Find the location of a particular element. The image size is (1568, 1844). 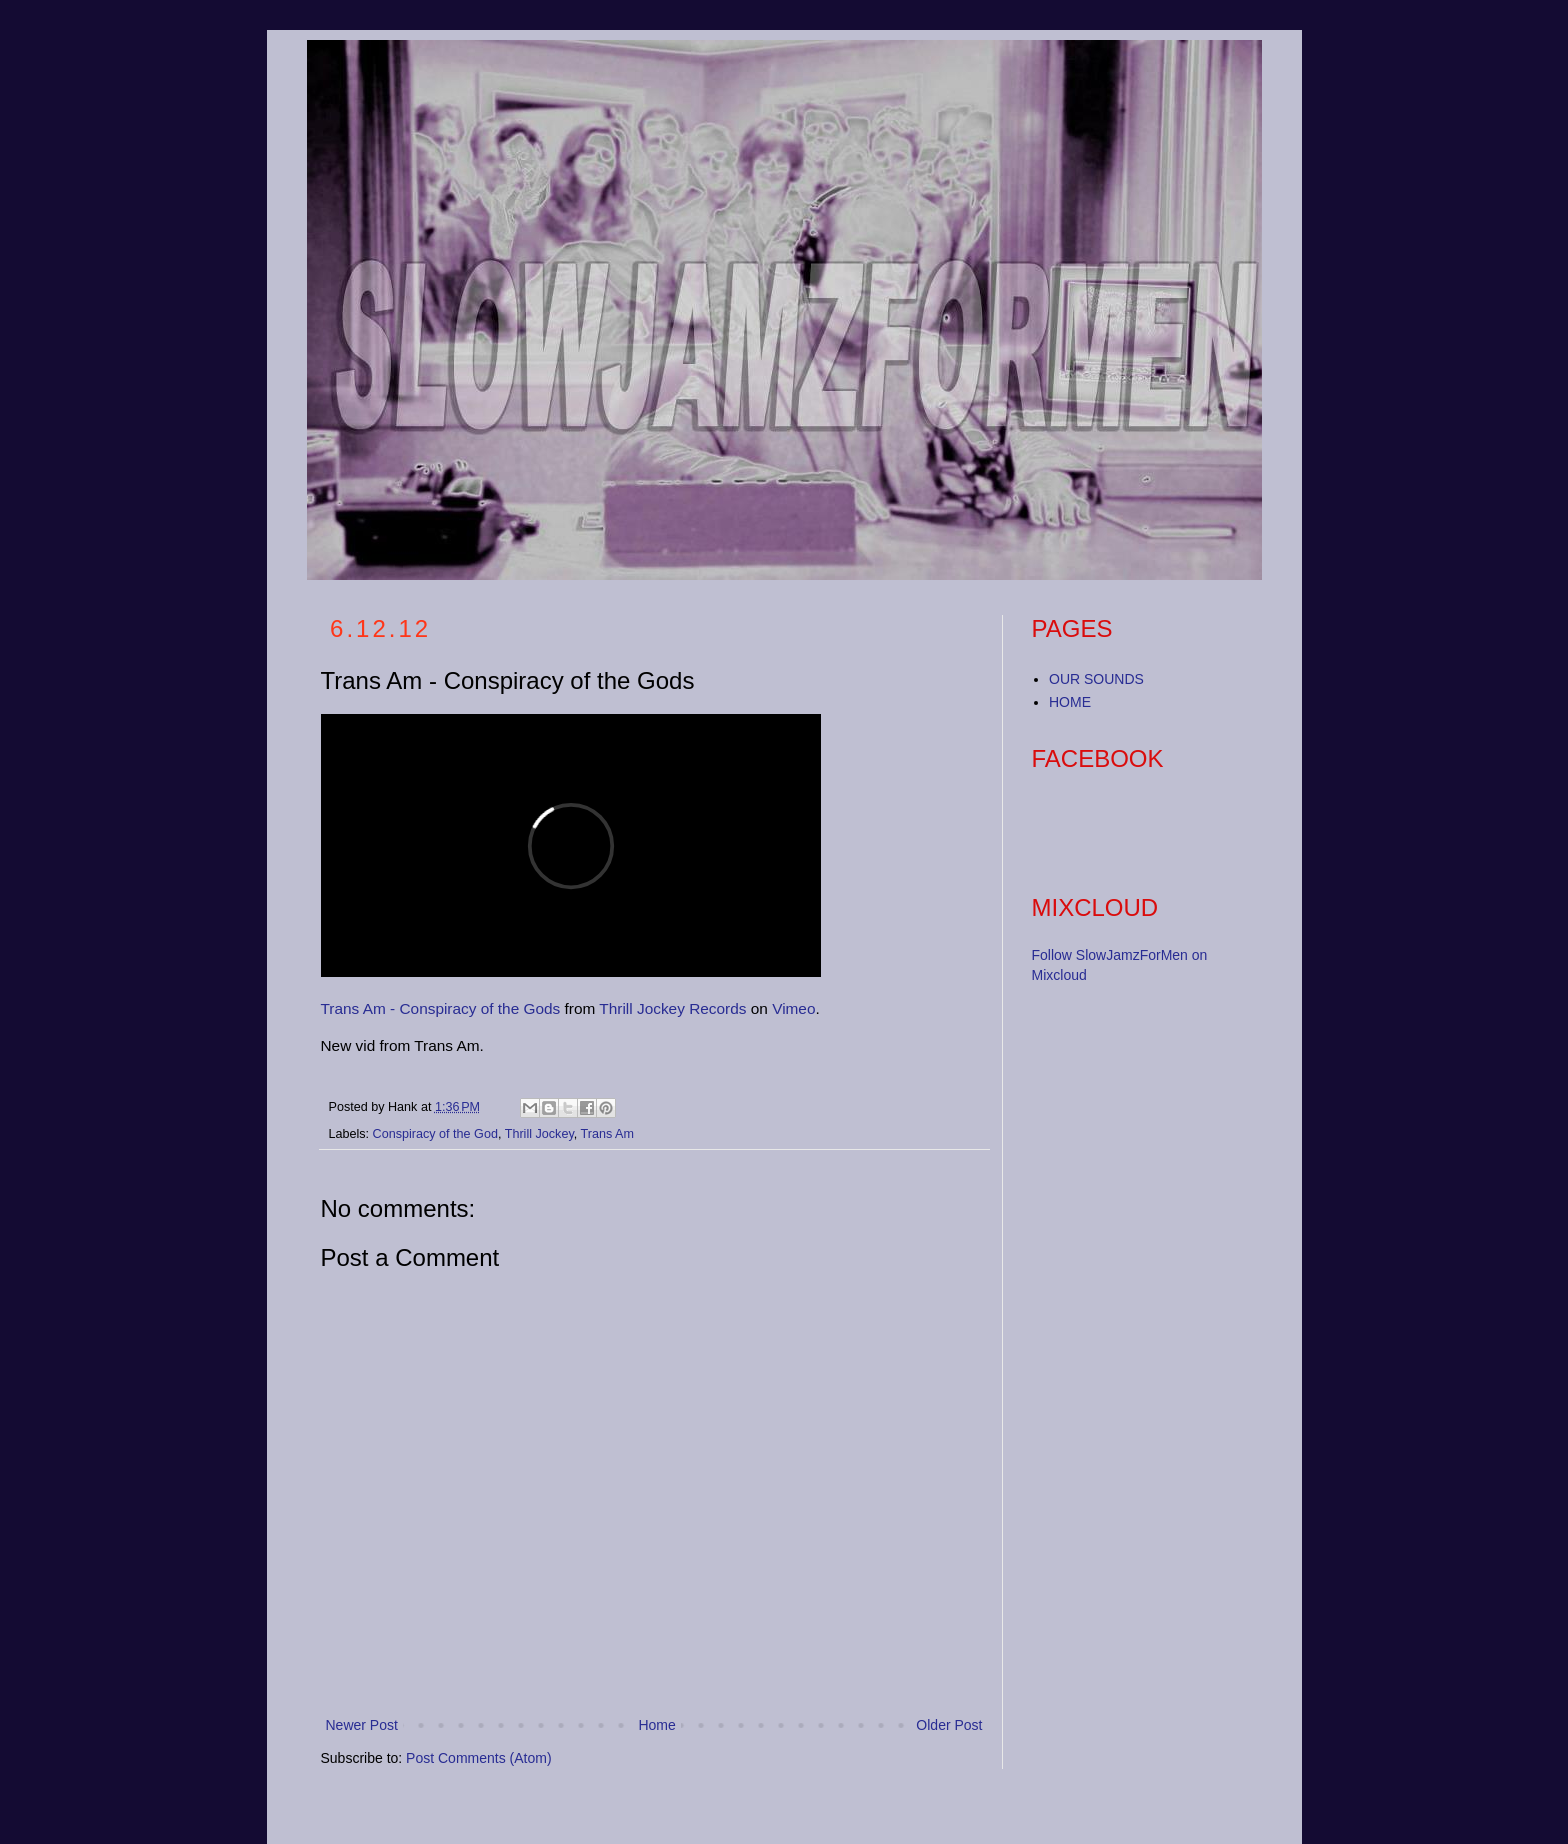

Post Comments (Atom) is located at coordinates (478, 1758).